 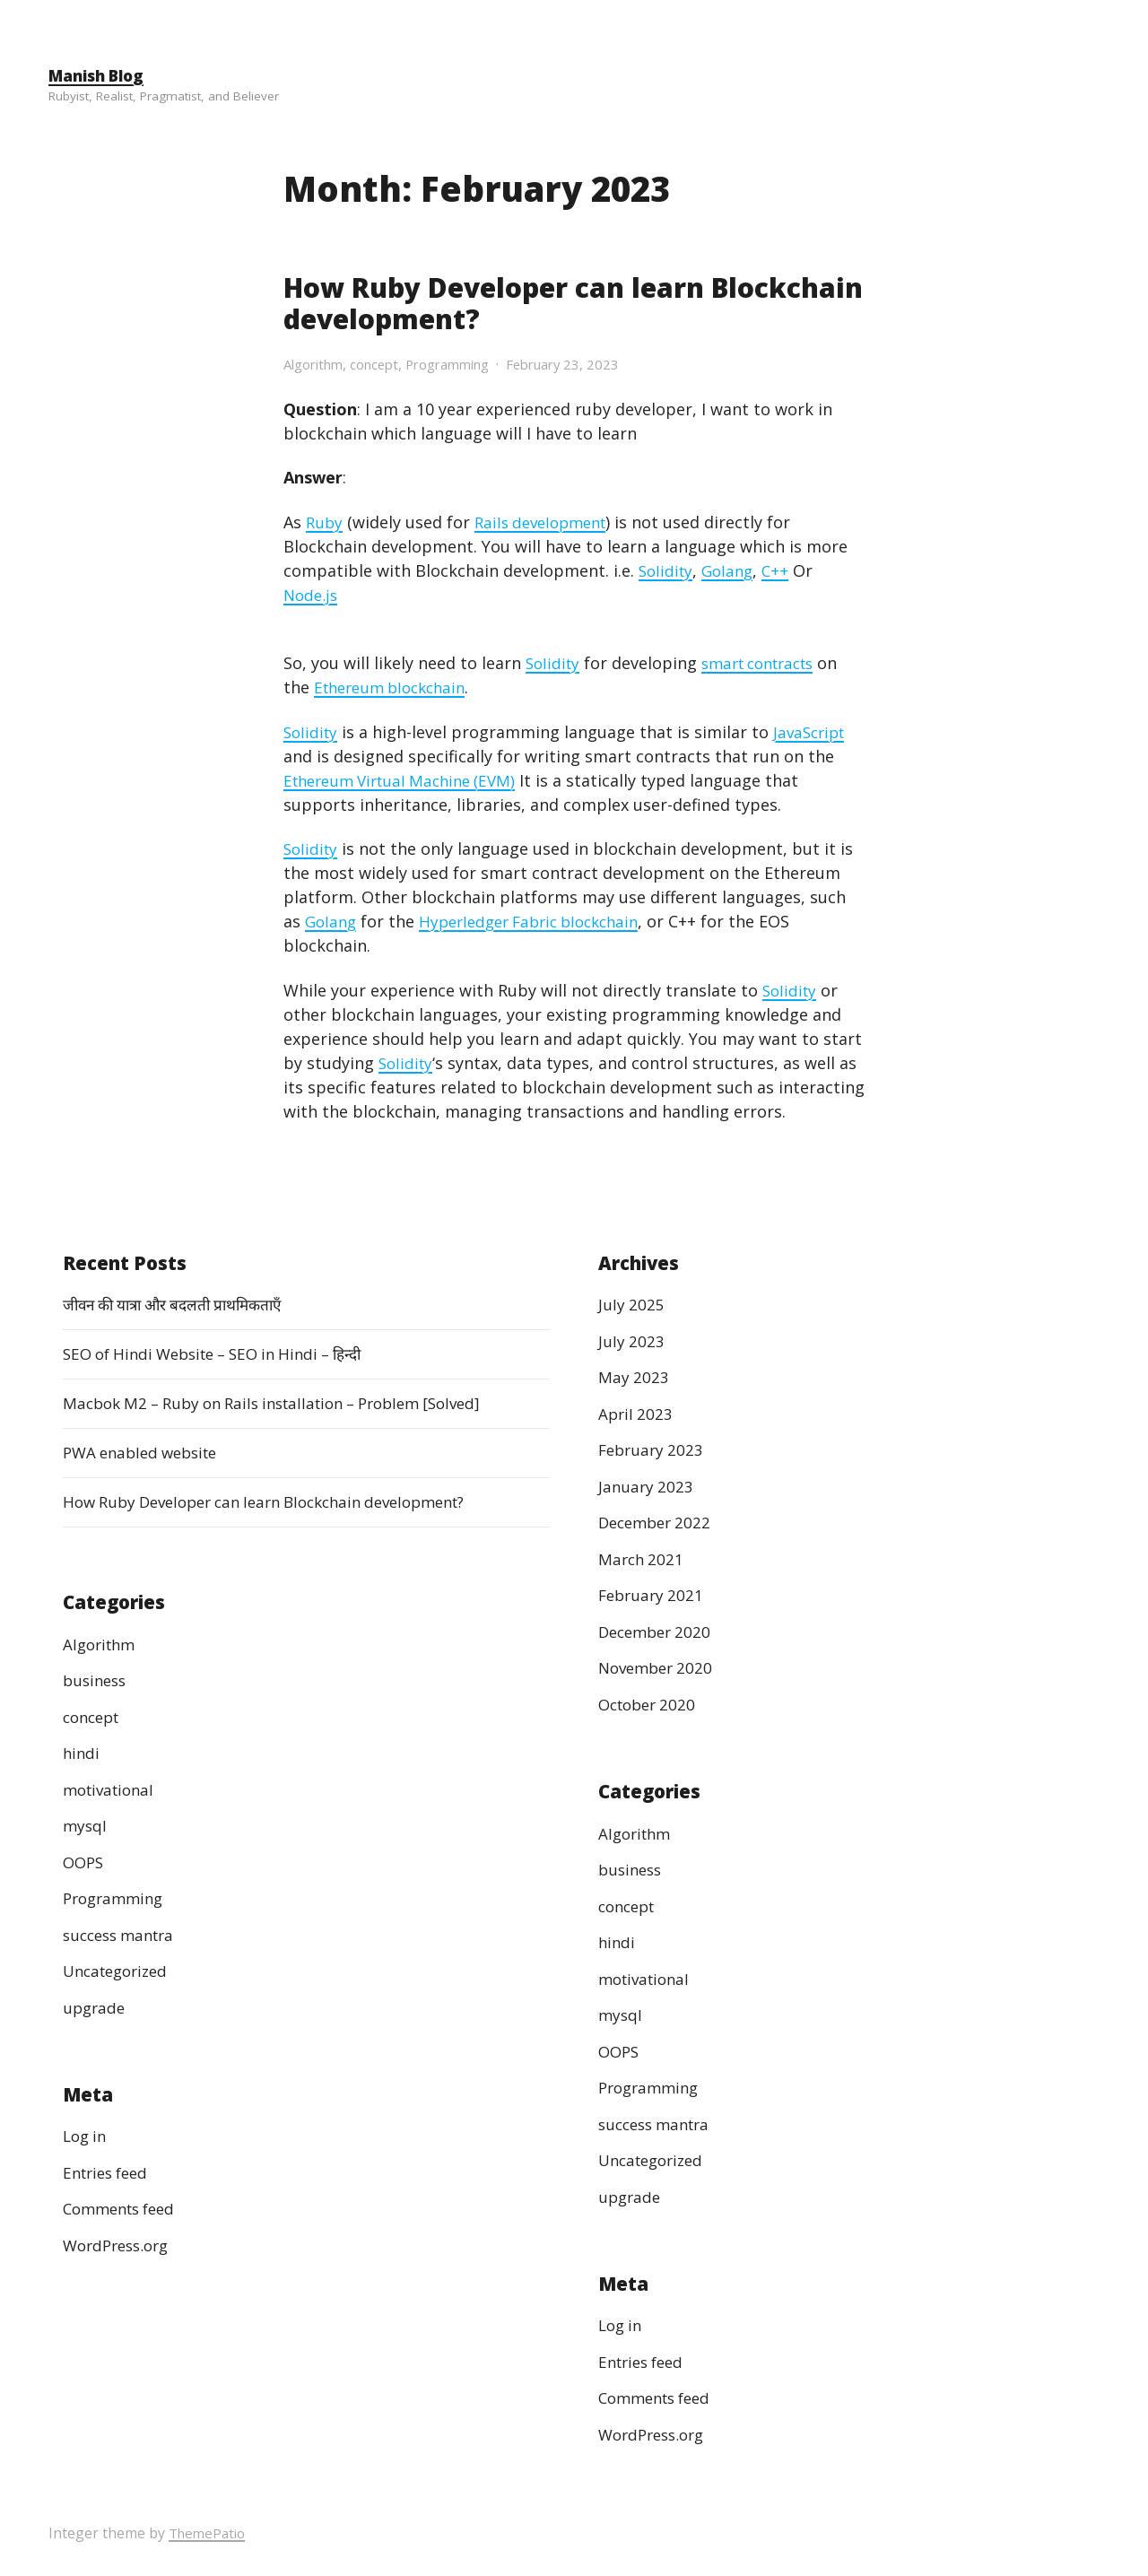 What do you see at coordinates (462, 363) in the screenshot?
I see `Programming` at bounding box center [462, 363].